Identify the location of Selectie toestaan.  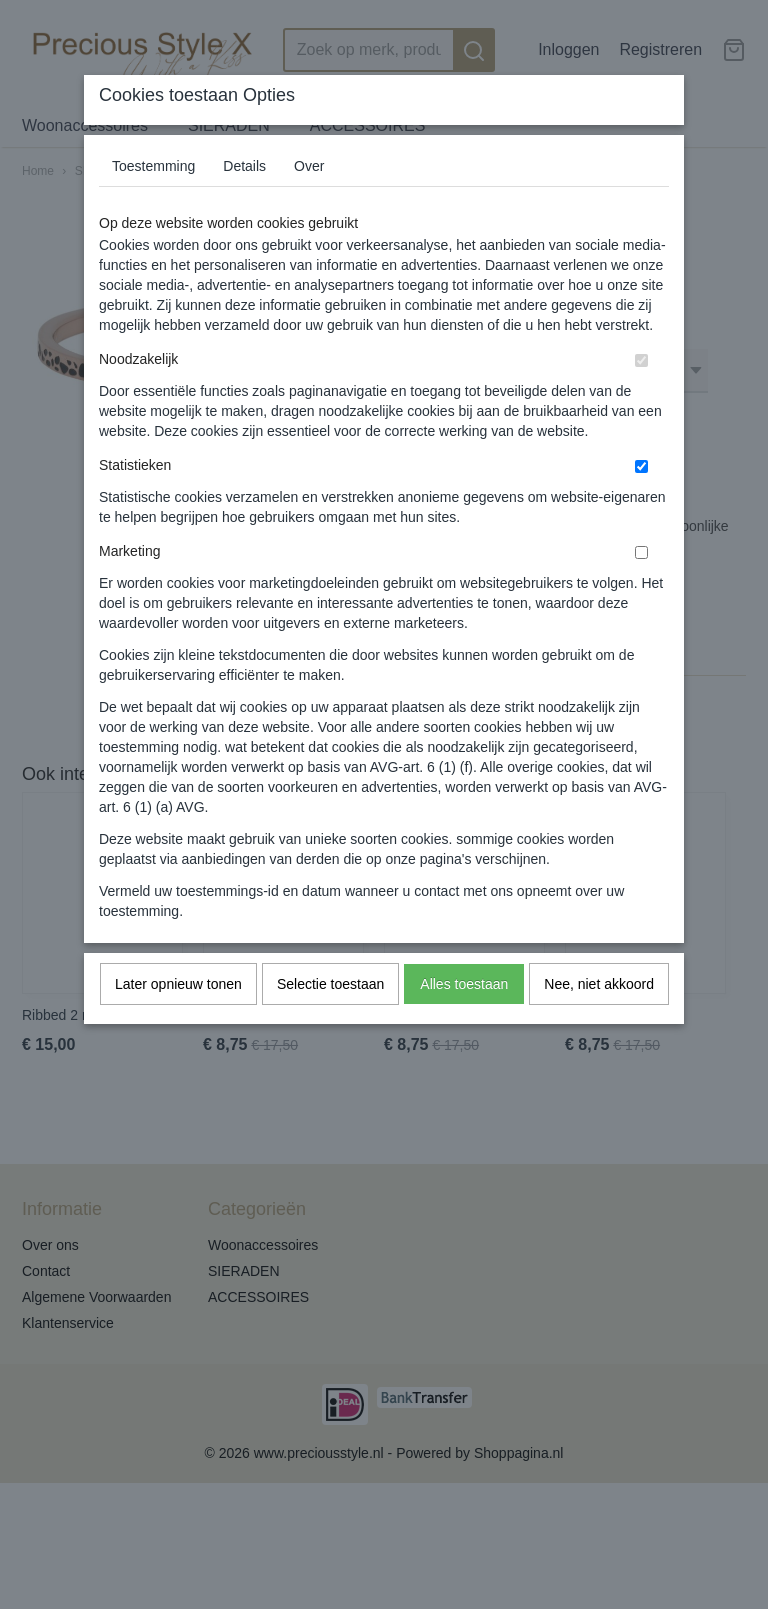
(330, 984).